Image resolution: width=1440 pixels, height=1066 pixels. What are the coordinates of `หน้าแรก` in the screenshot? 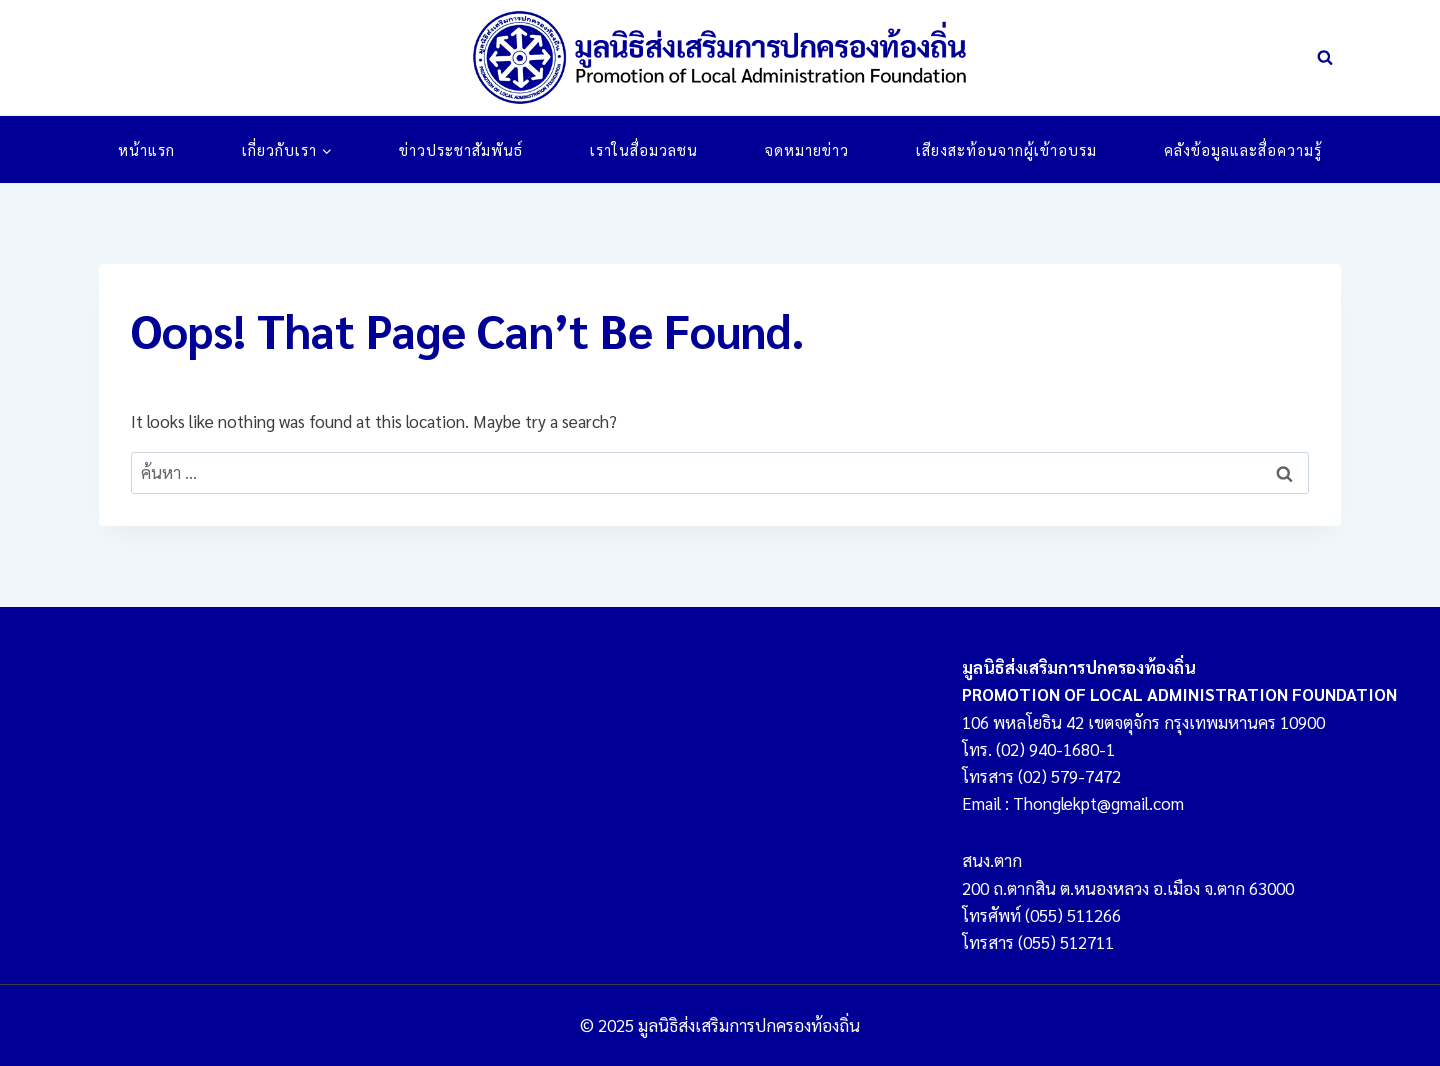 It's located at (146, 149).